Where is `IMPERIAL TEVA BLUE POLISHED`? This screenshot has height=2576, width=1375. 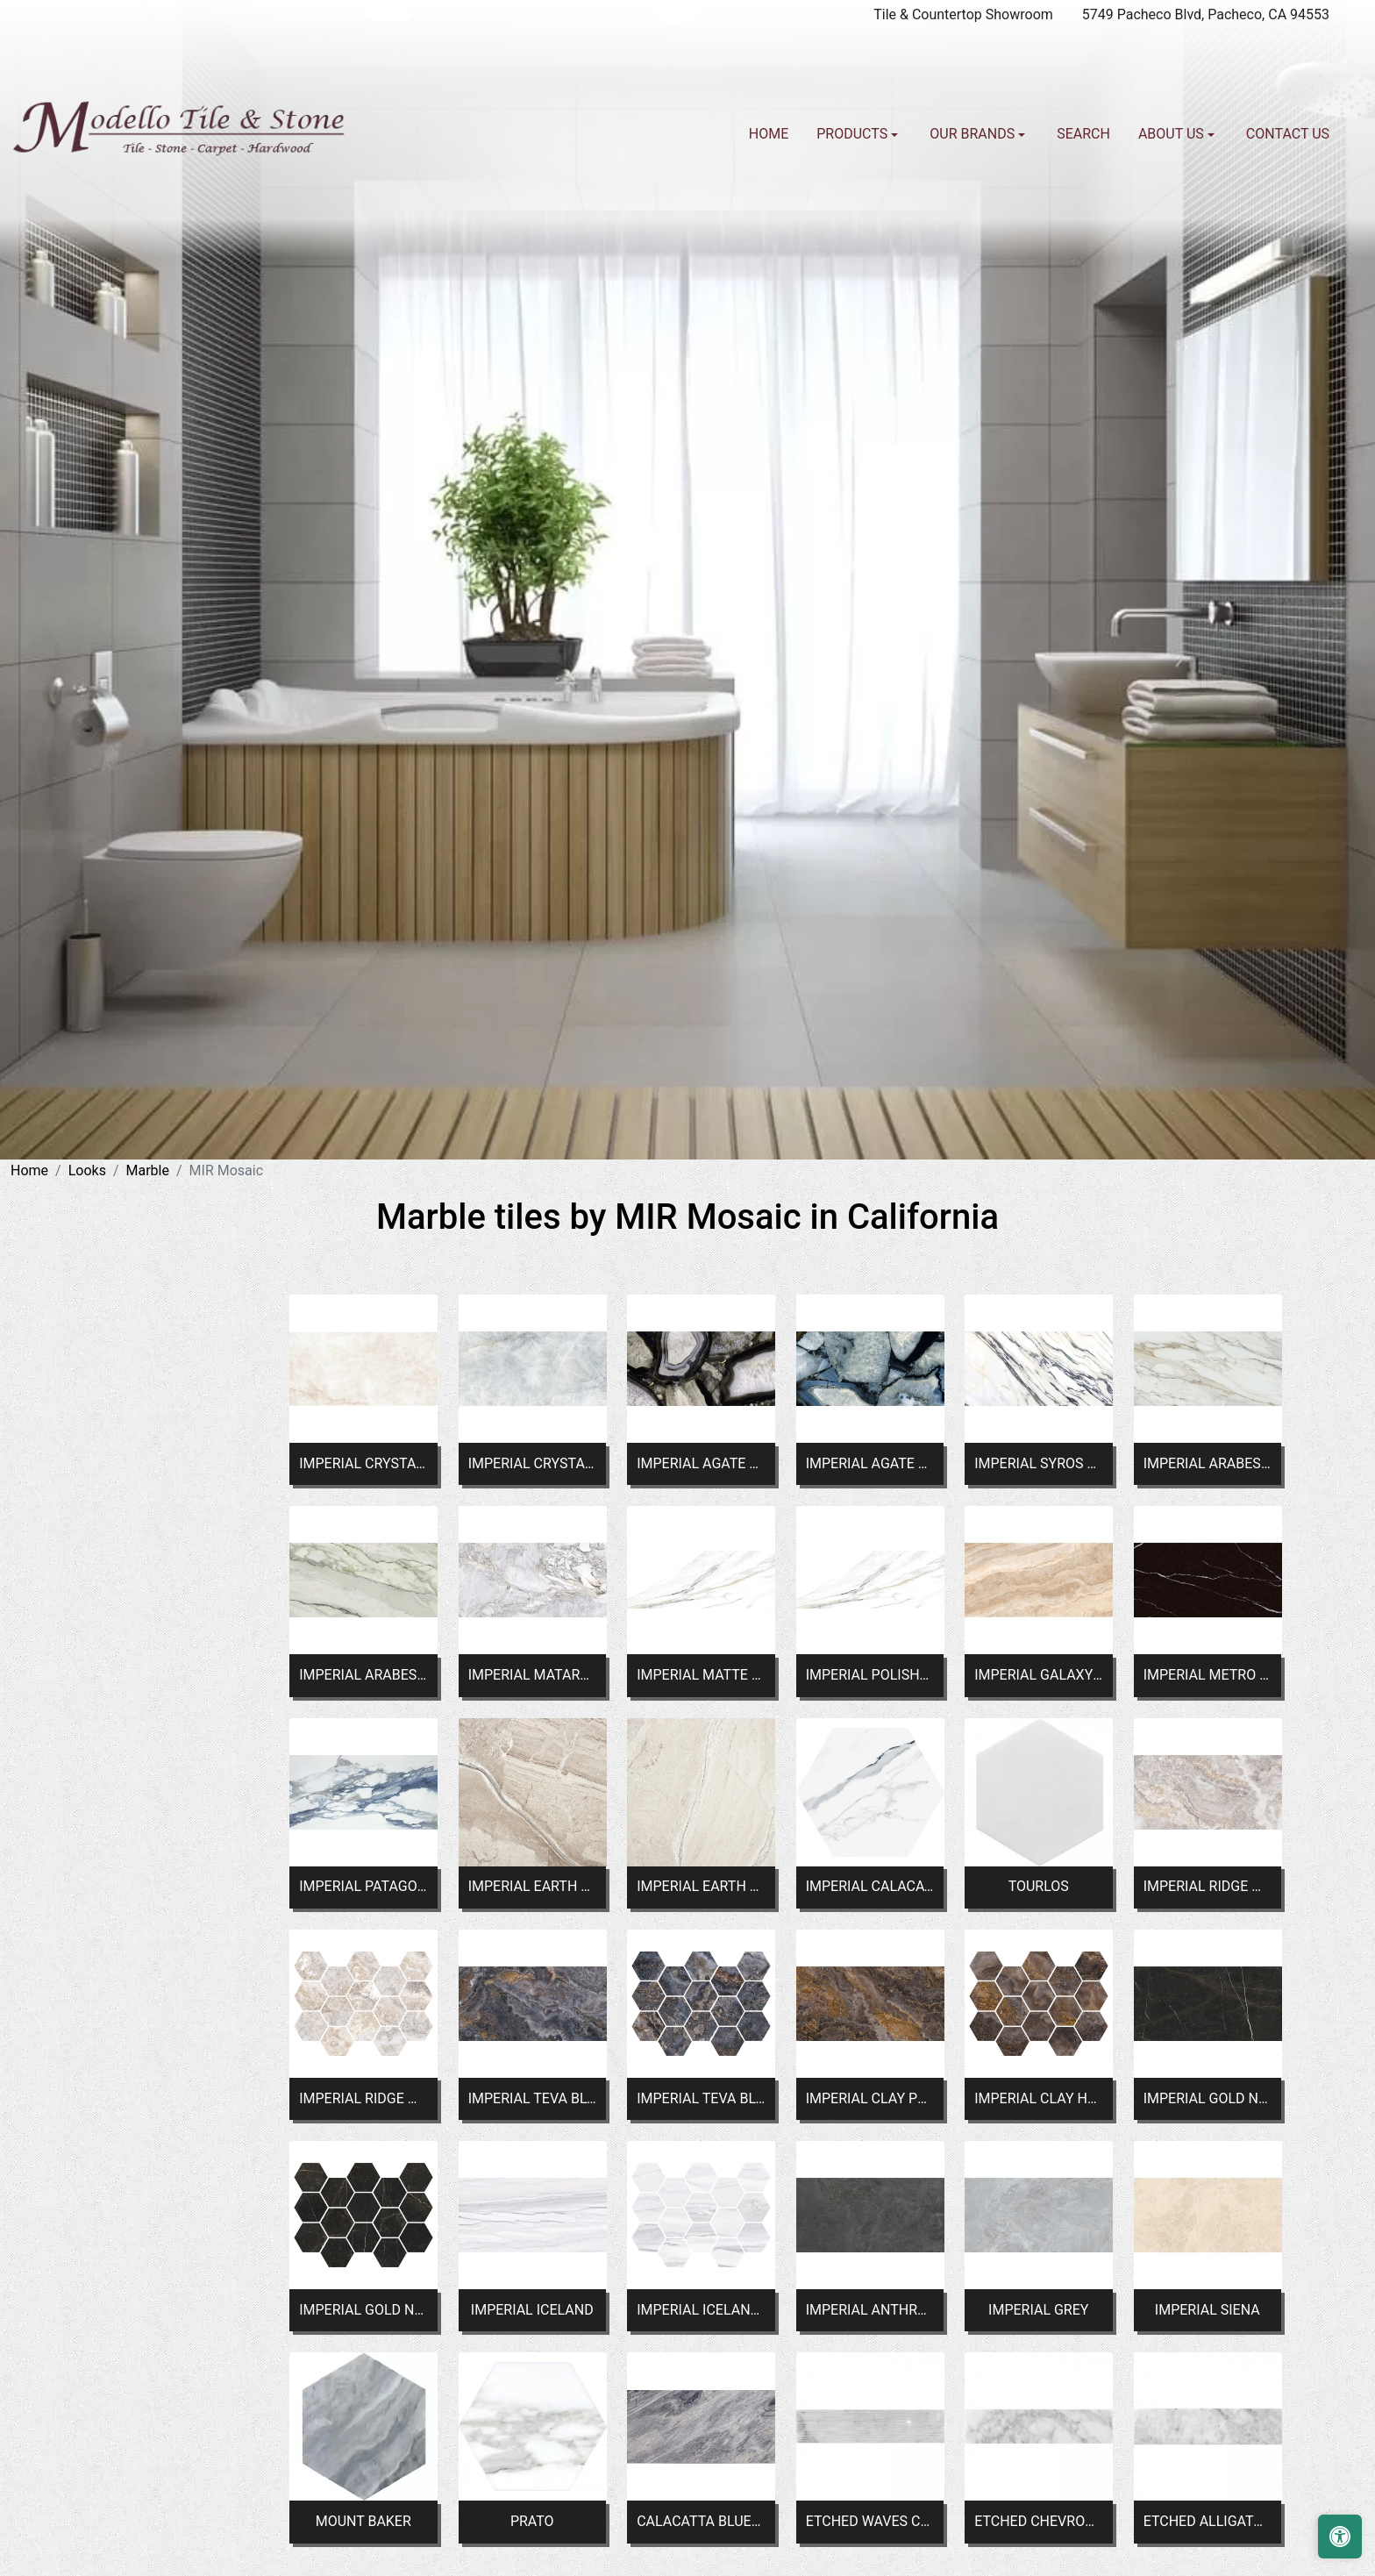
IMPERIAL TEVA BLUE POLISHED is located at coordinates (532, 2098).